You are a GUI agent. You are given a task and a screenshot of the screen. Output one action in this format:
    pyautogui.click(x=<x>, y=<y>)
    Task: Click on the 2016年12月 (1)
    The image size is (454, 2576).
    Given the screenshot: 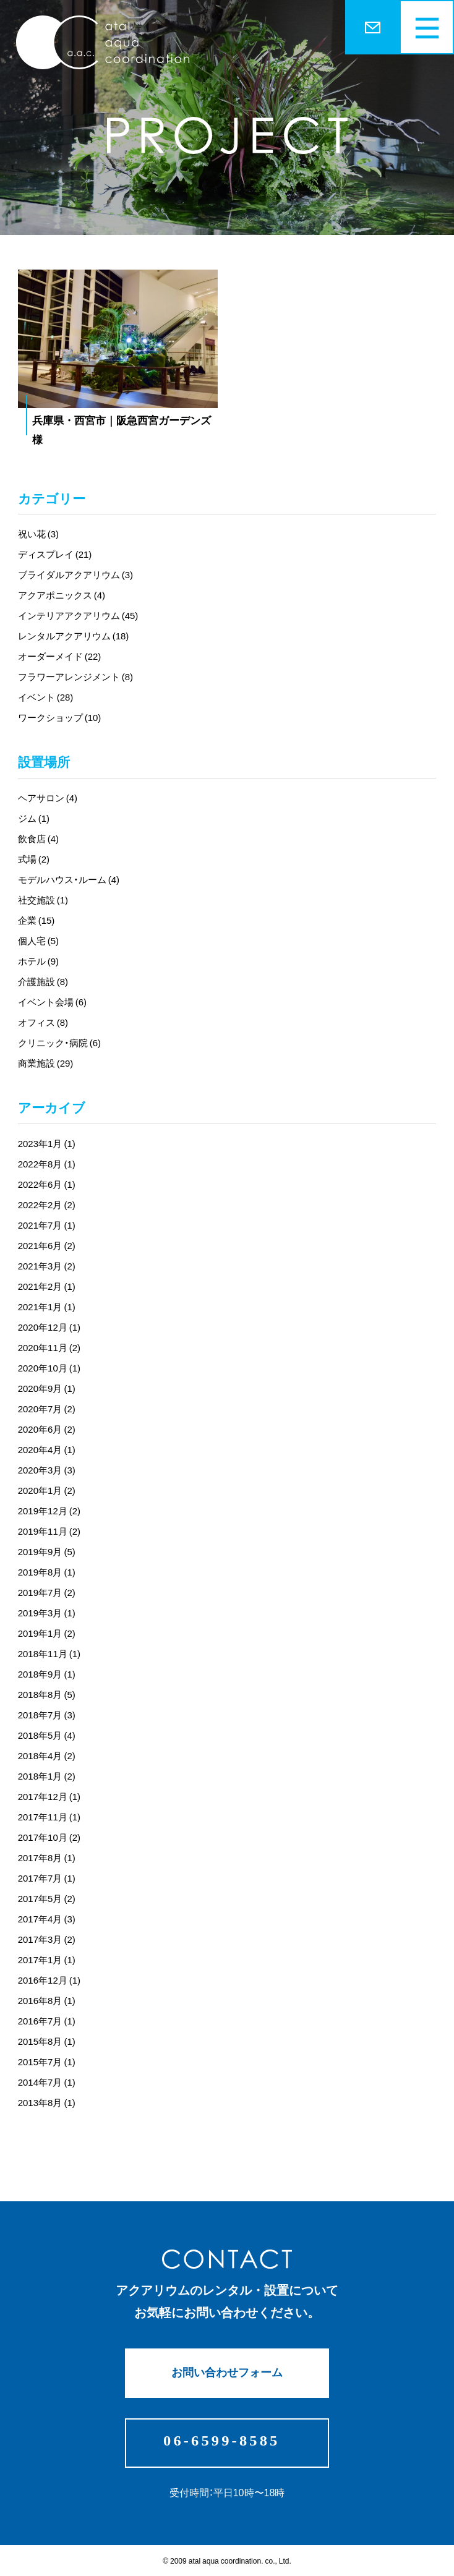 What is the action you would take?
    pyautogui.click(x=49, y=1980)
    